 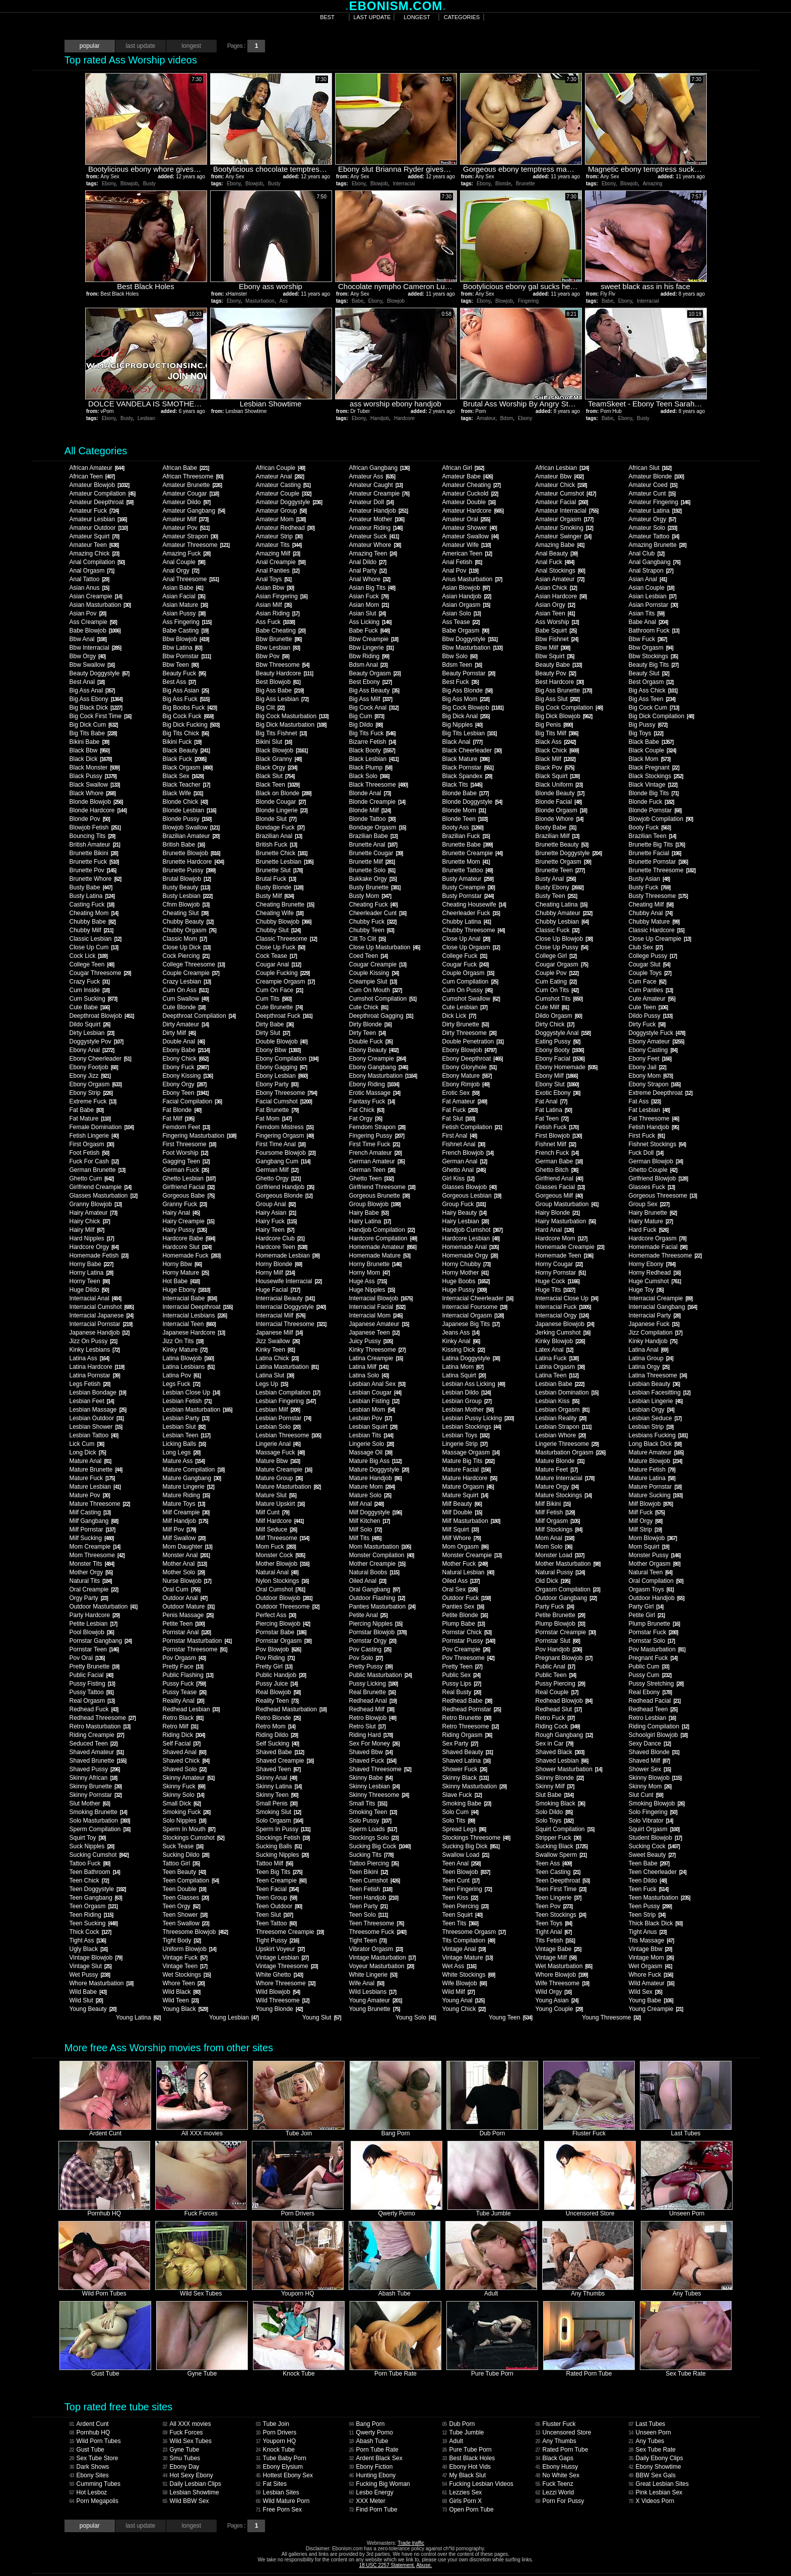 I want to click on Tube Baby Porn, so click(x=280, y=2458).